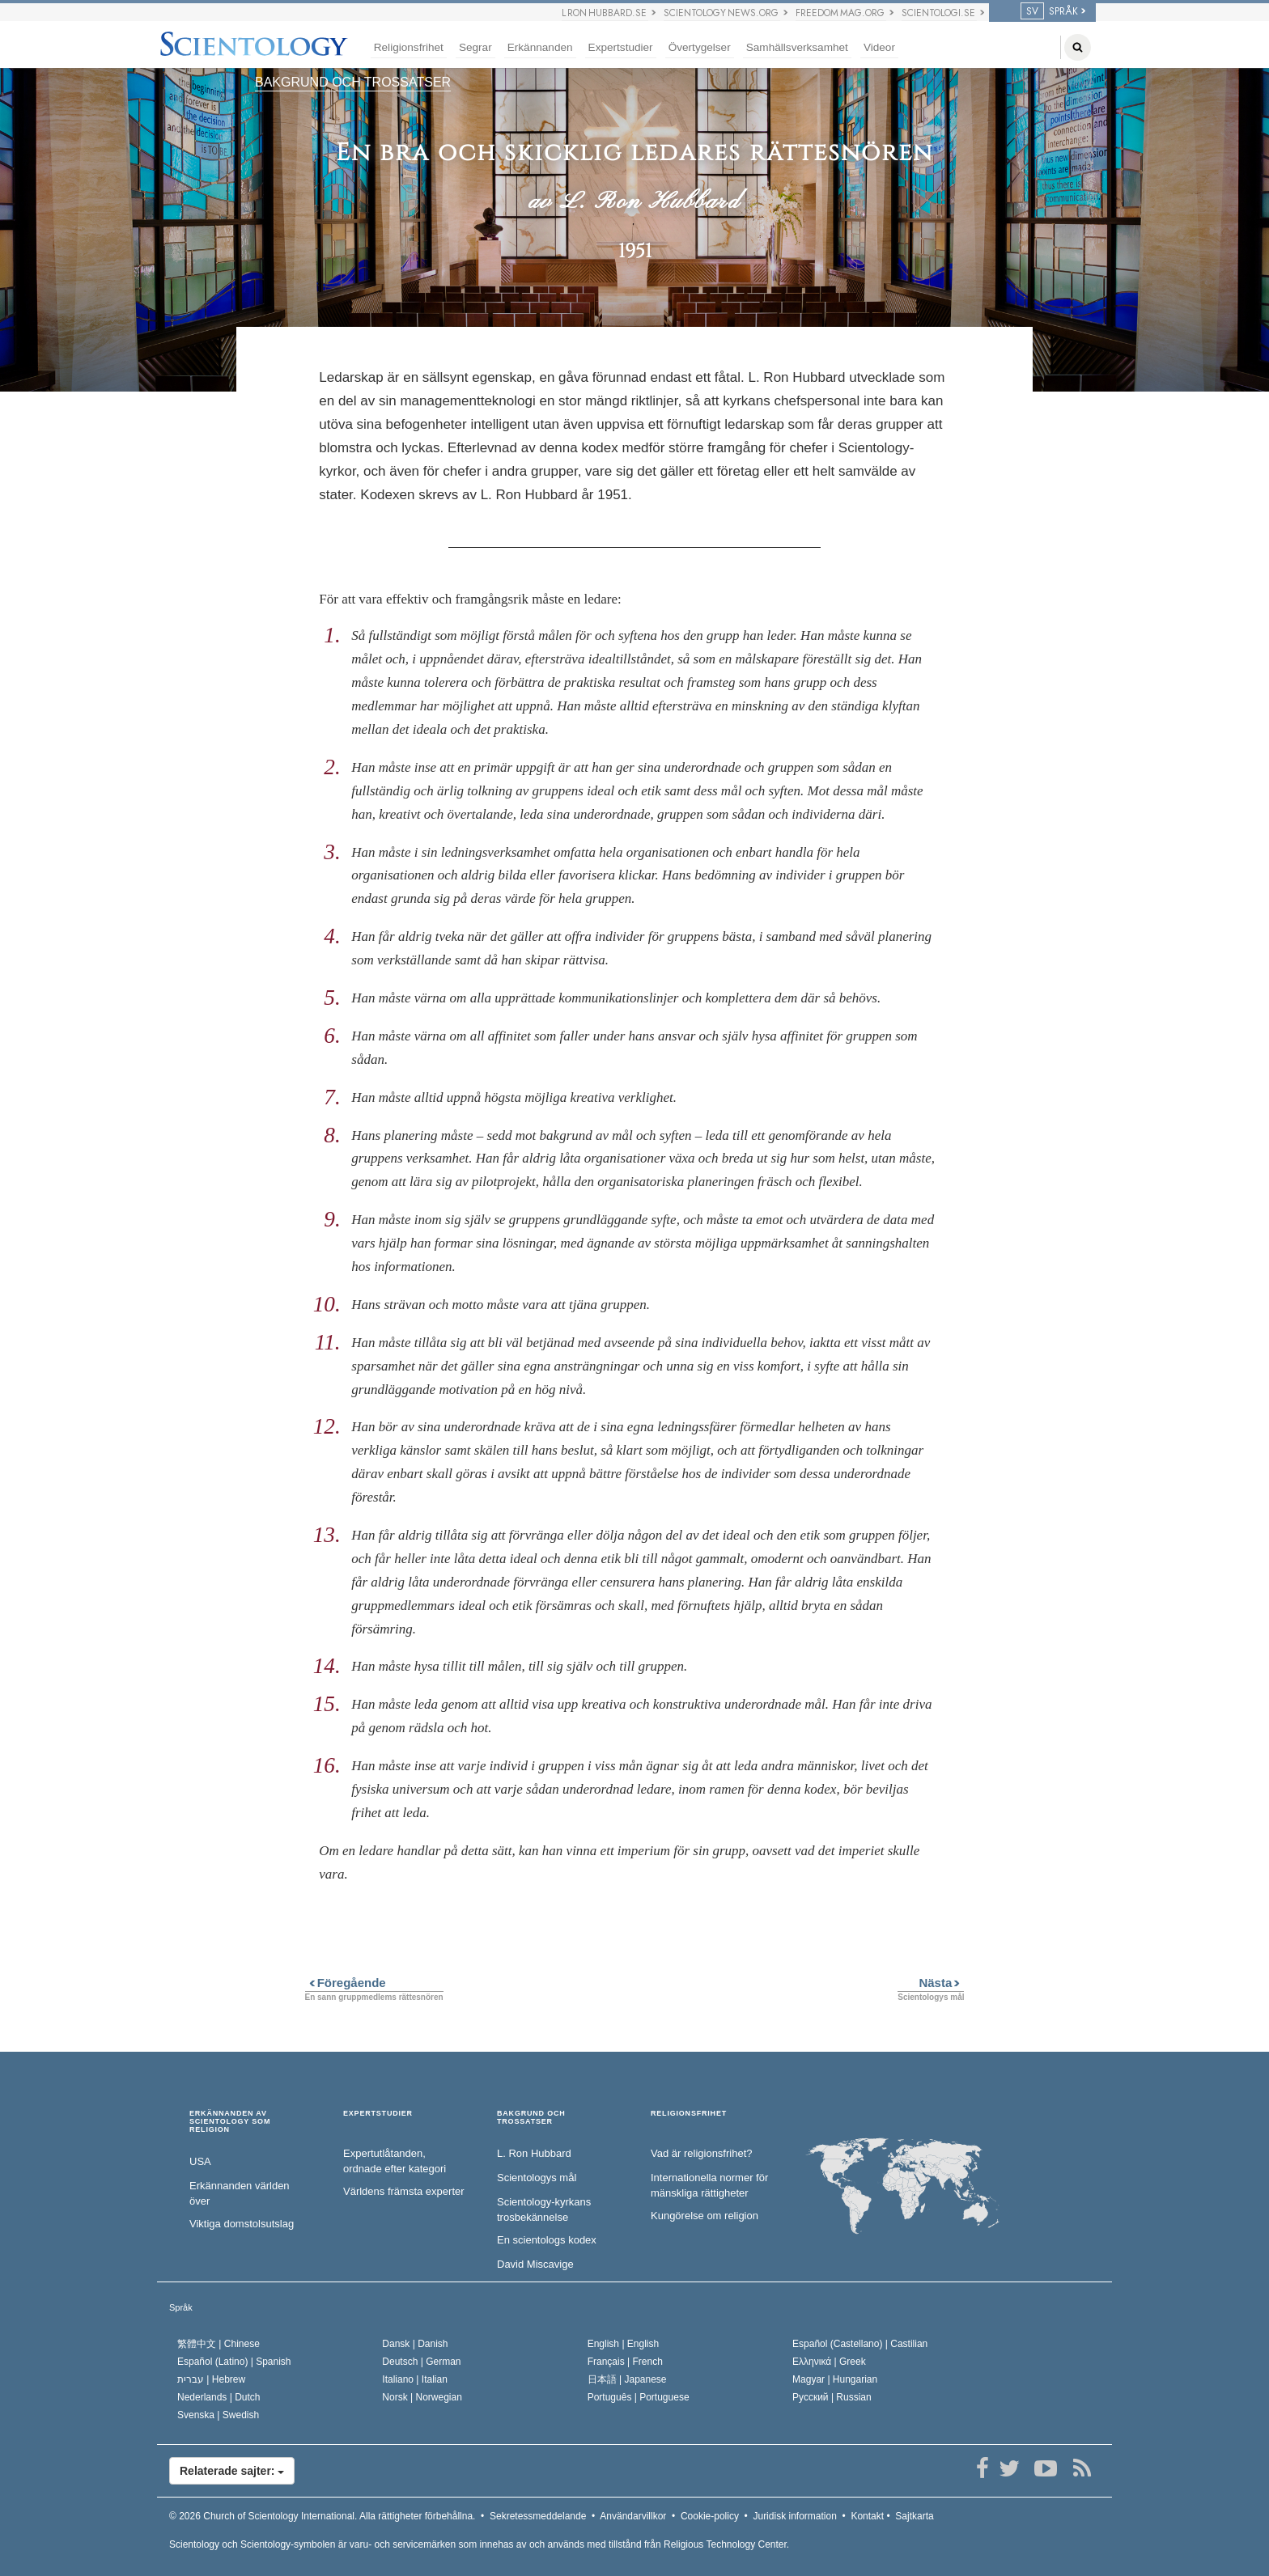  I want to click on Magyar |, so click(834, 2379).